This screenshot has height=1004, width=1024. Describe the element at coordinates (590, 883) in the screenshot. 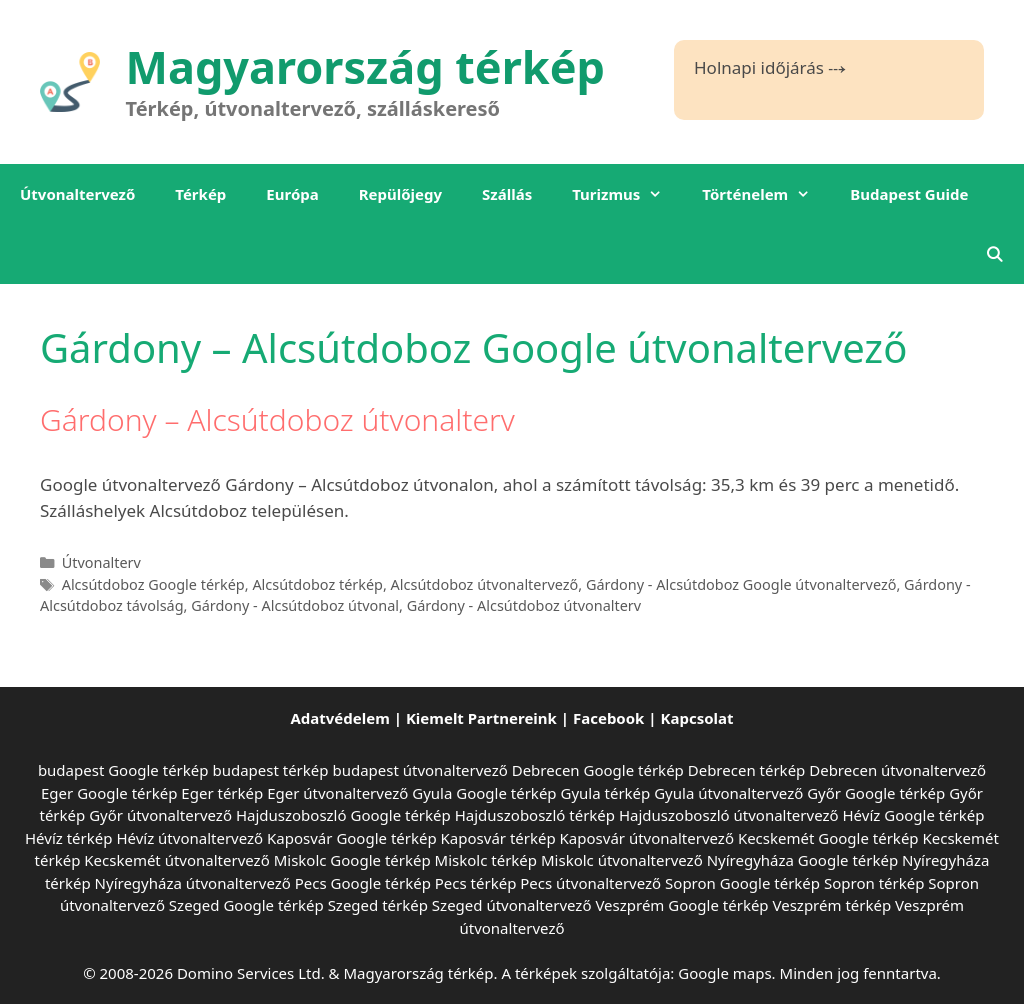

I see `Pecs útvonaltervező` at that location.